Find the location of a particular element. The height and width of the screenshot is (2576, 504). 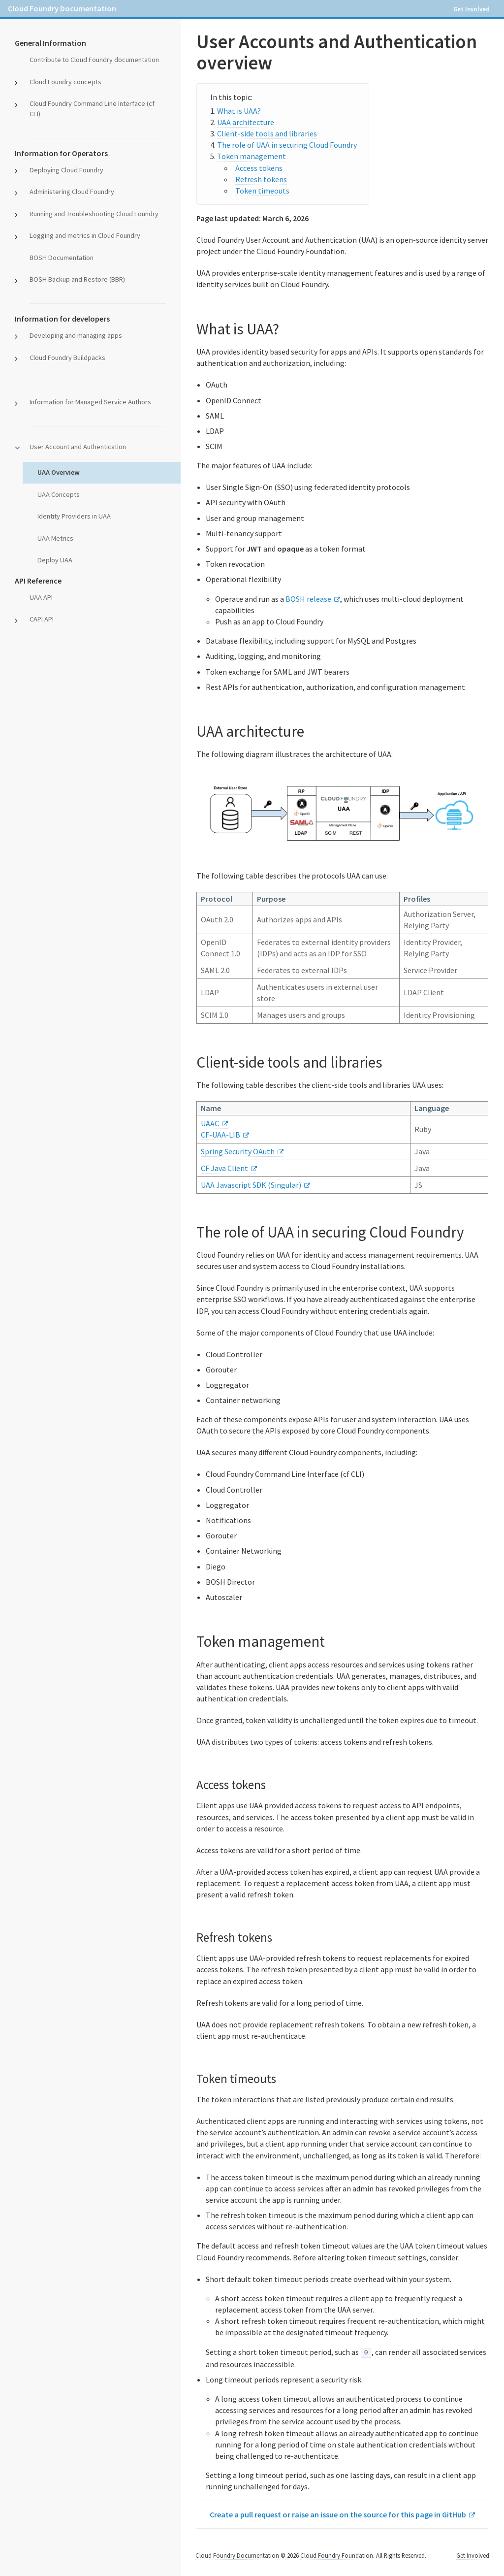

BOSH release is located at coordinates (308, 599).